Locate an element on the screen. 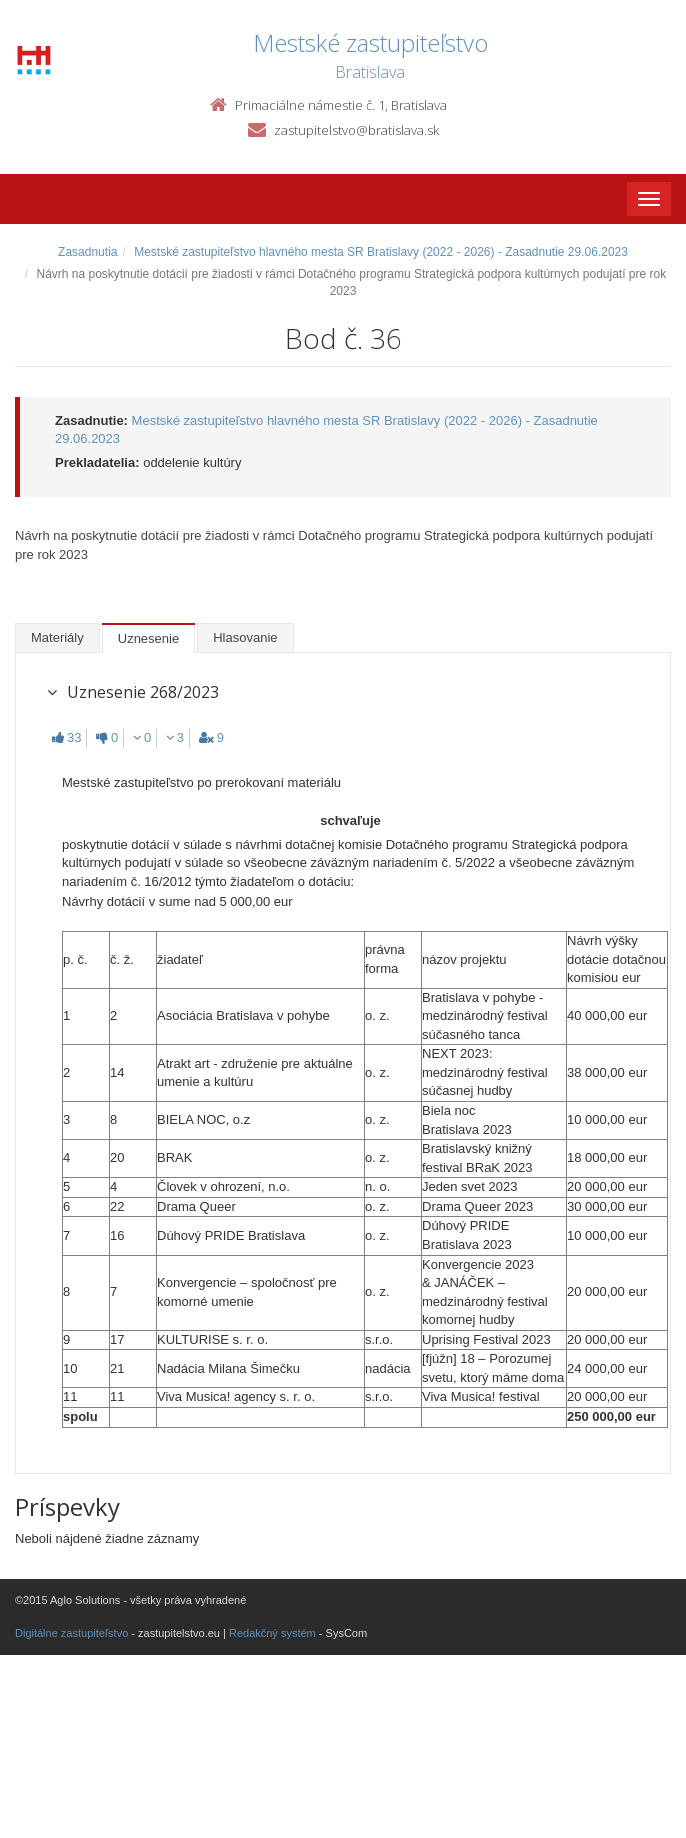 The height and width of the screenshot is (1838, 686). Redakčný systém is located at coordinates (272, 1633).